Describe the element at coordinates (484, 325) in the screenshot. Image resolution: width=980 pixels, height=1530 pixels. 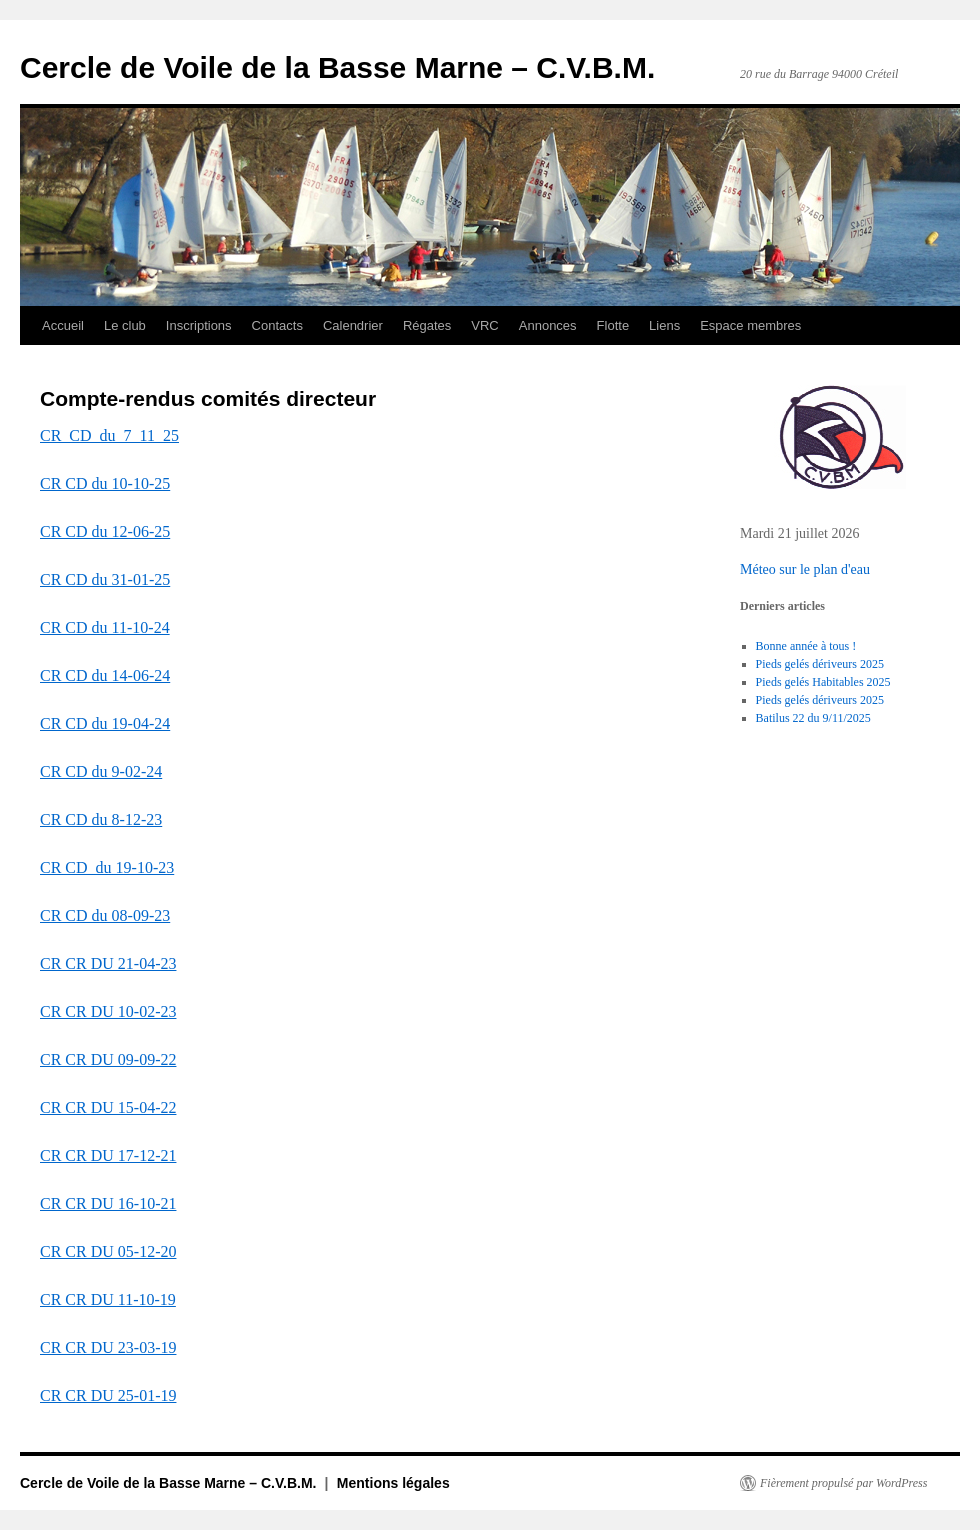
I see `VRC` at that location.